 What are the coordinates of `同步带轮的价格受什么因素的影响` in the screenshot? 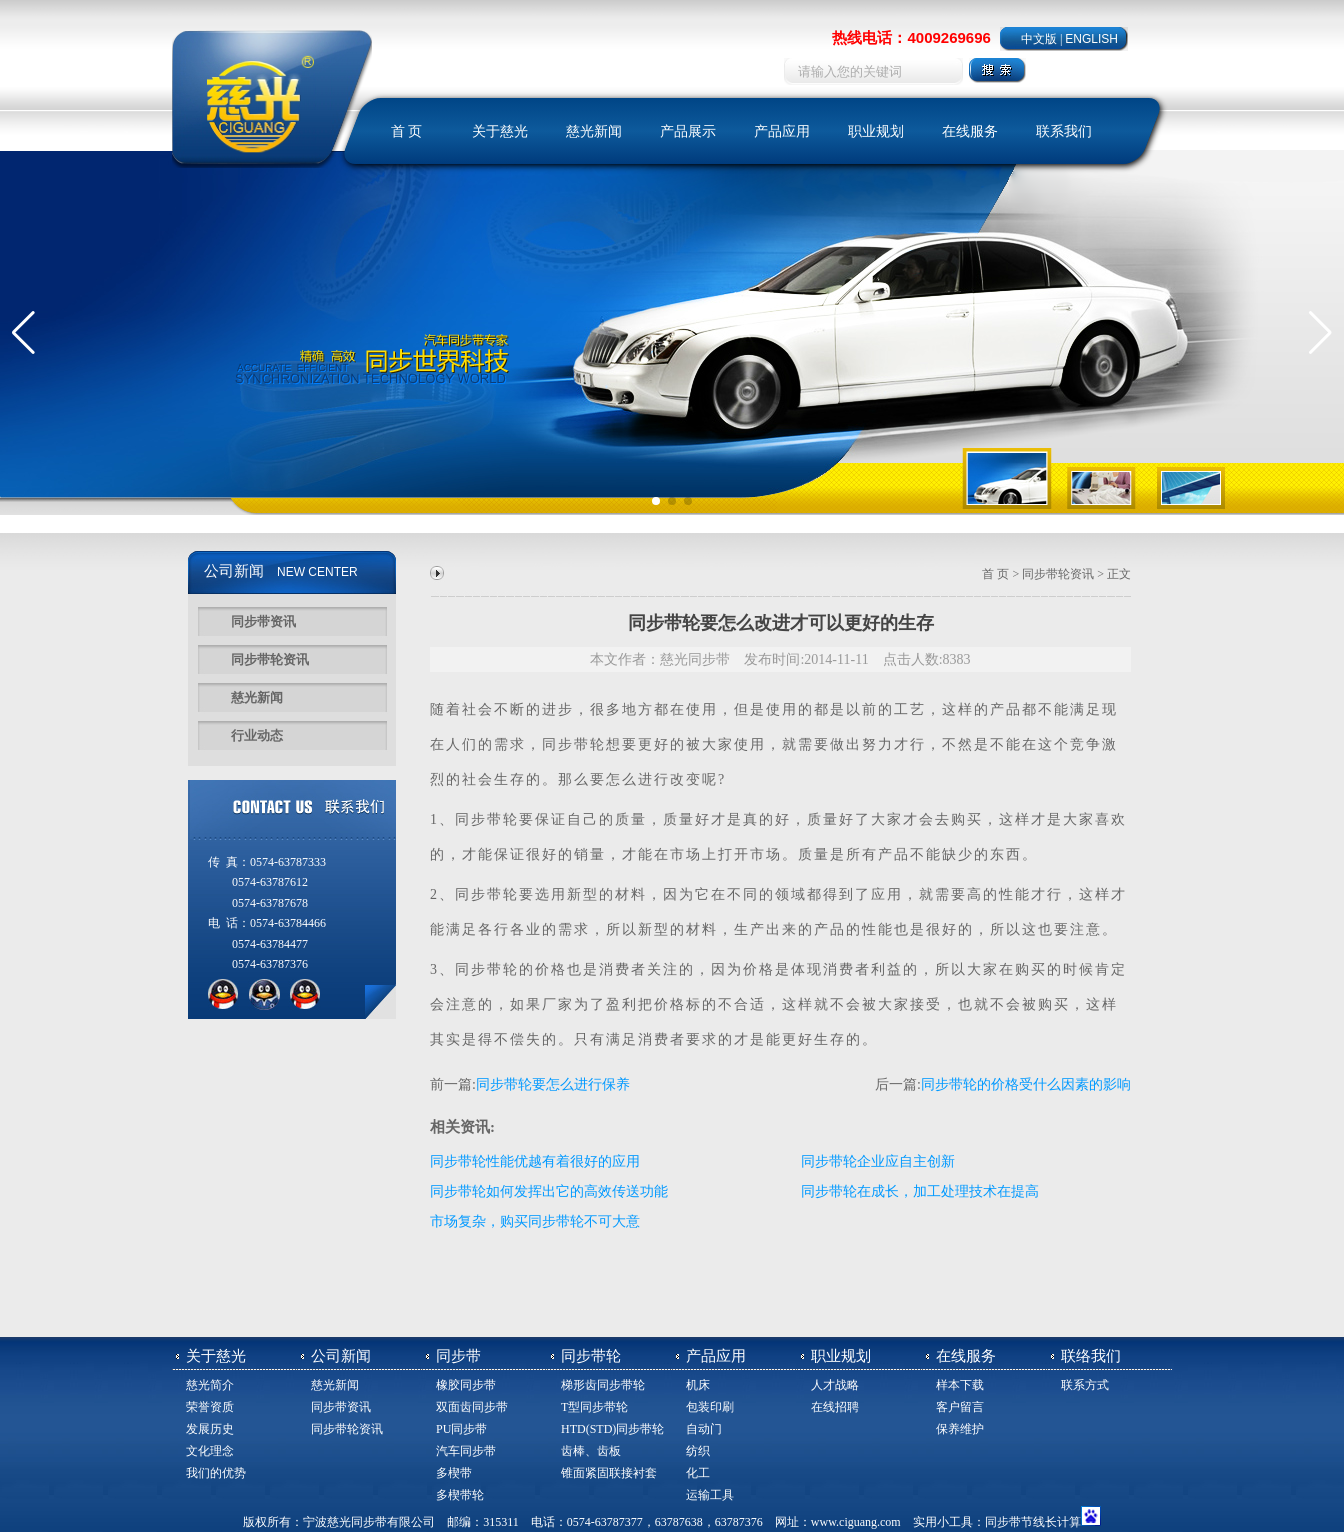 It's located at (1026, 1084).